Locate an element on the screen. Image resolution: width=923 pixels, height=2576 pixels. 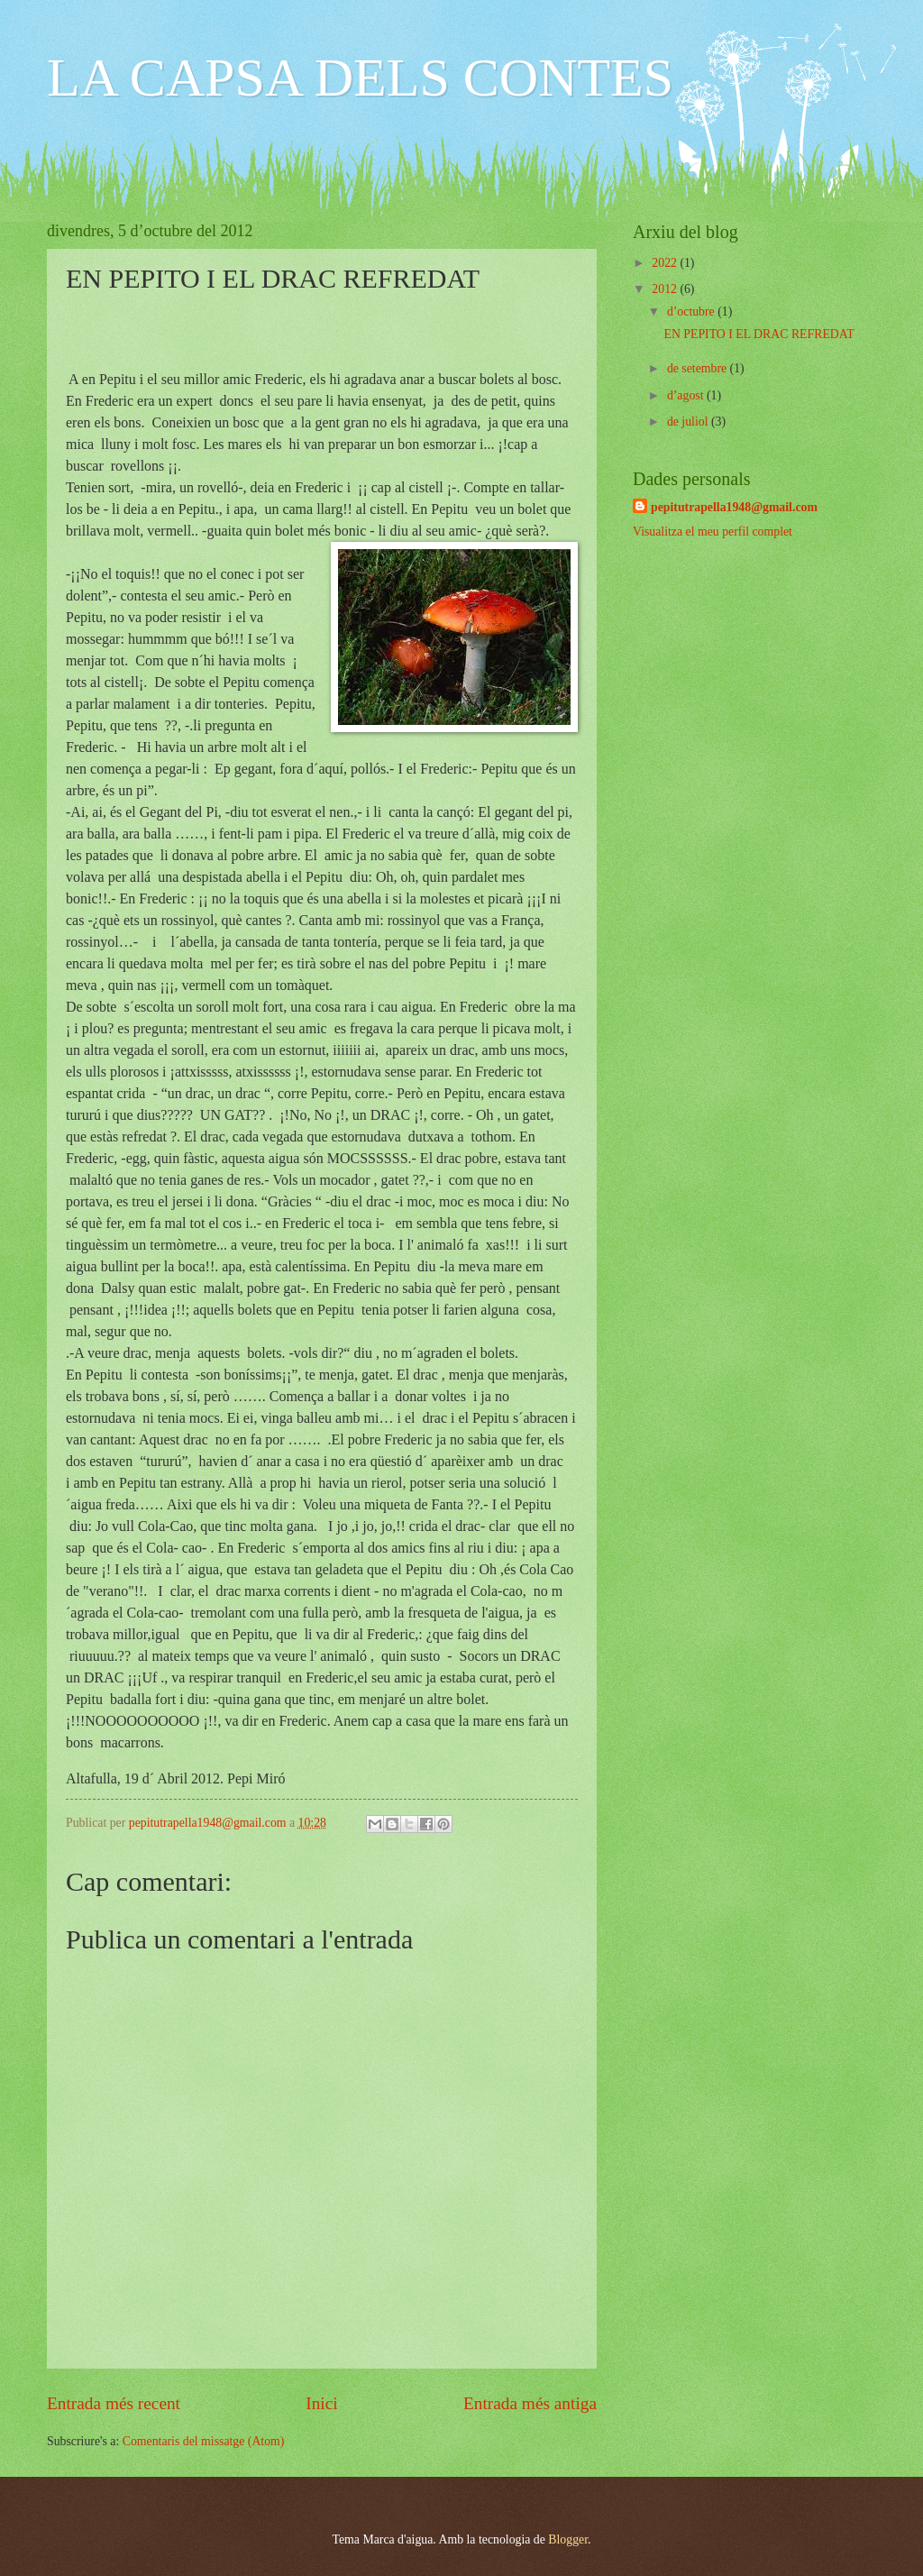
pepitutrapella1948@gmail.com is located at coordinates (734, 507).